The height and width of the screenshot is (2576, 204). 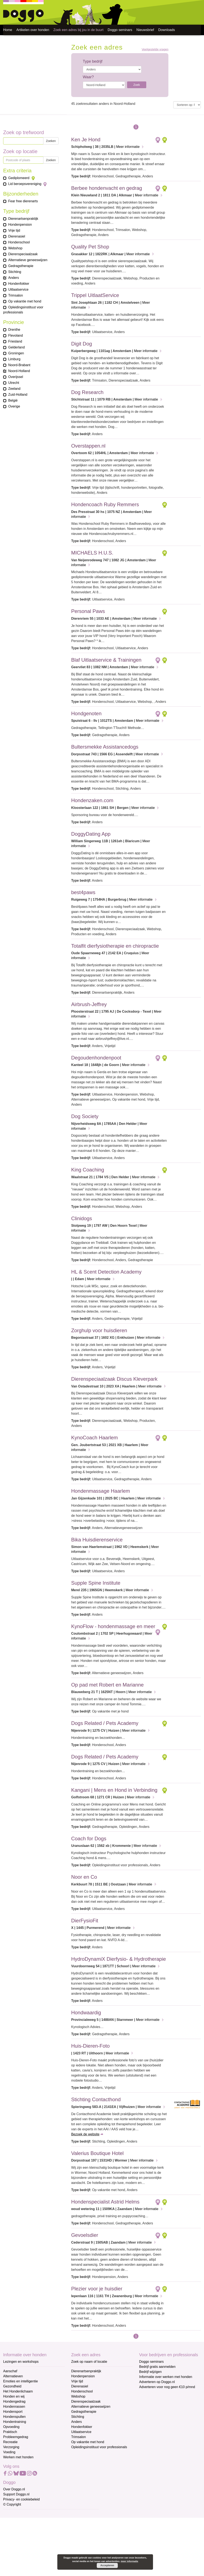 I want to click on Hondensport, so click(x=13, y=2411).